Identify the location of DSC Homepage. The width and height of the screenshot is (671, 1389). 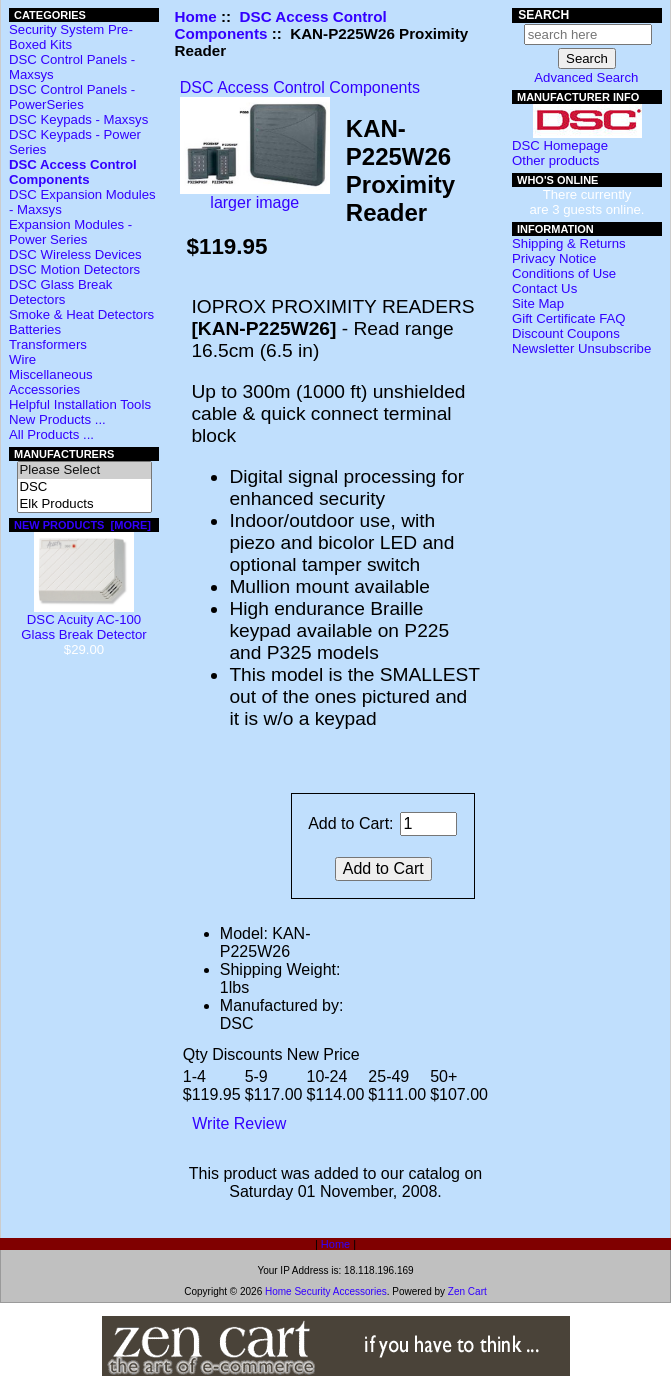
(560, 145).